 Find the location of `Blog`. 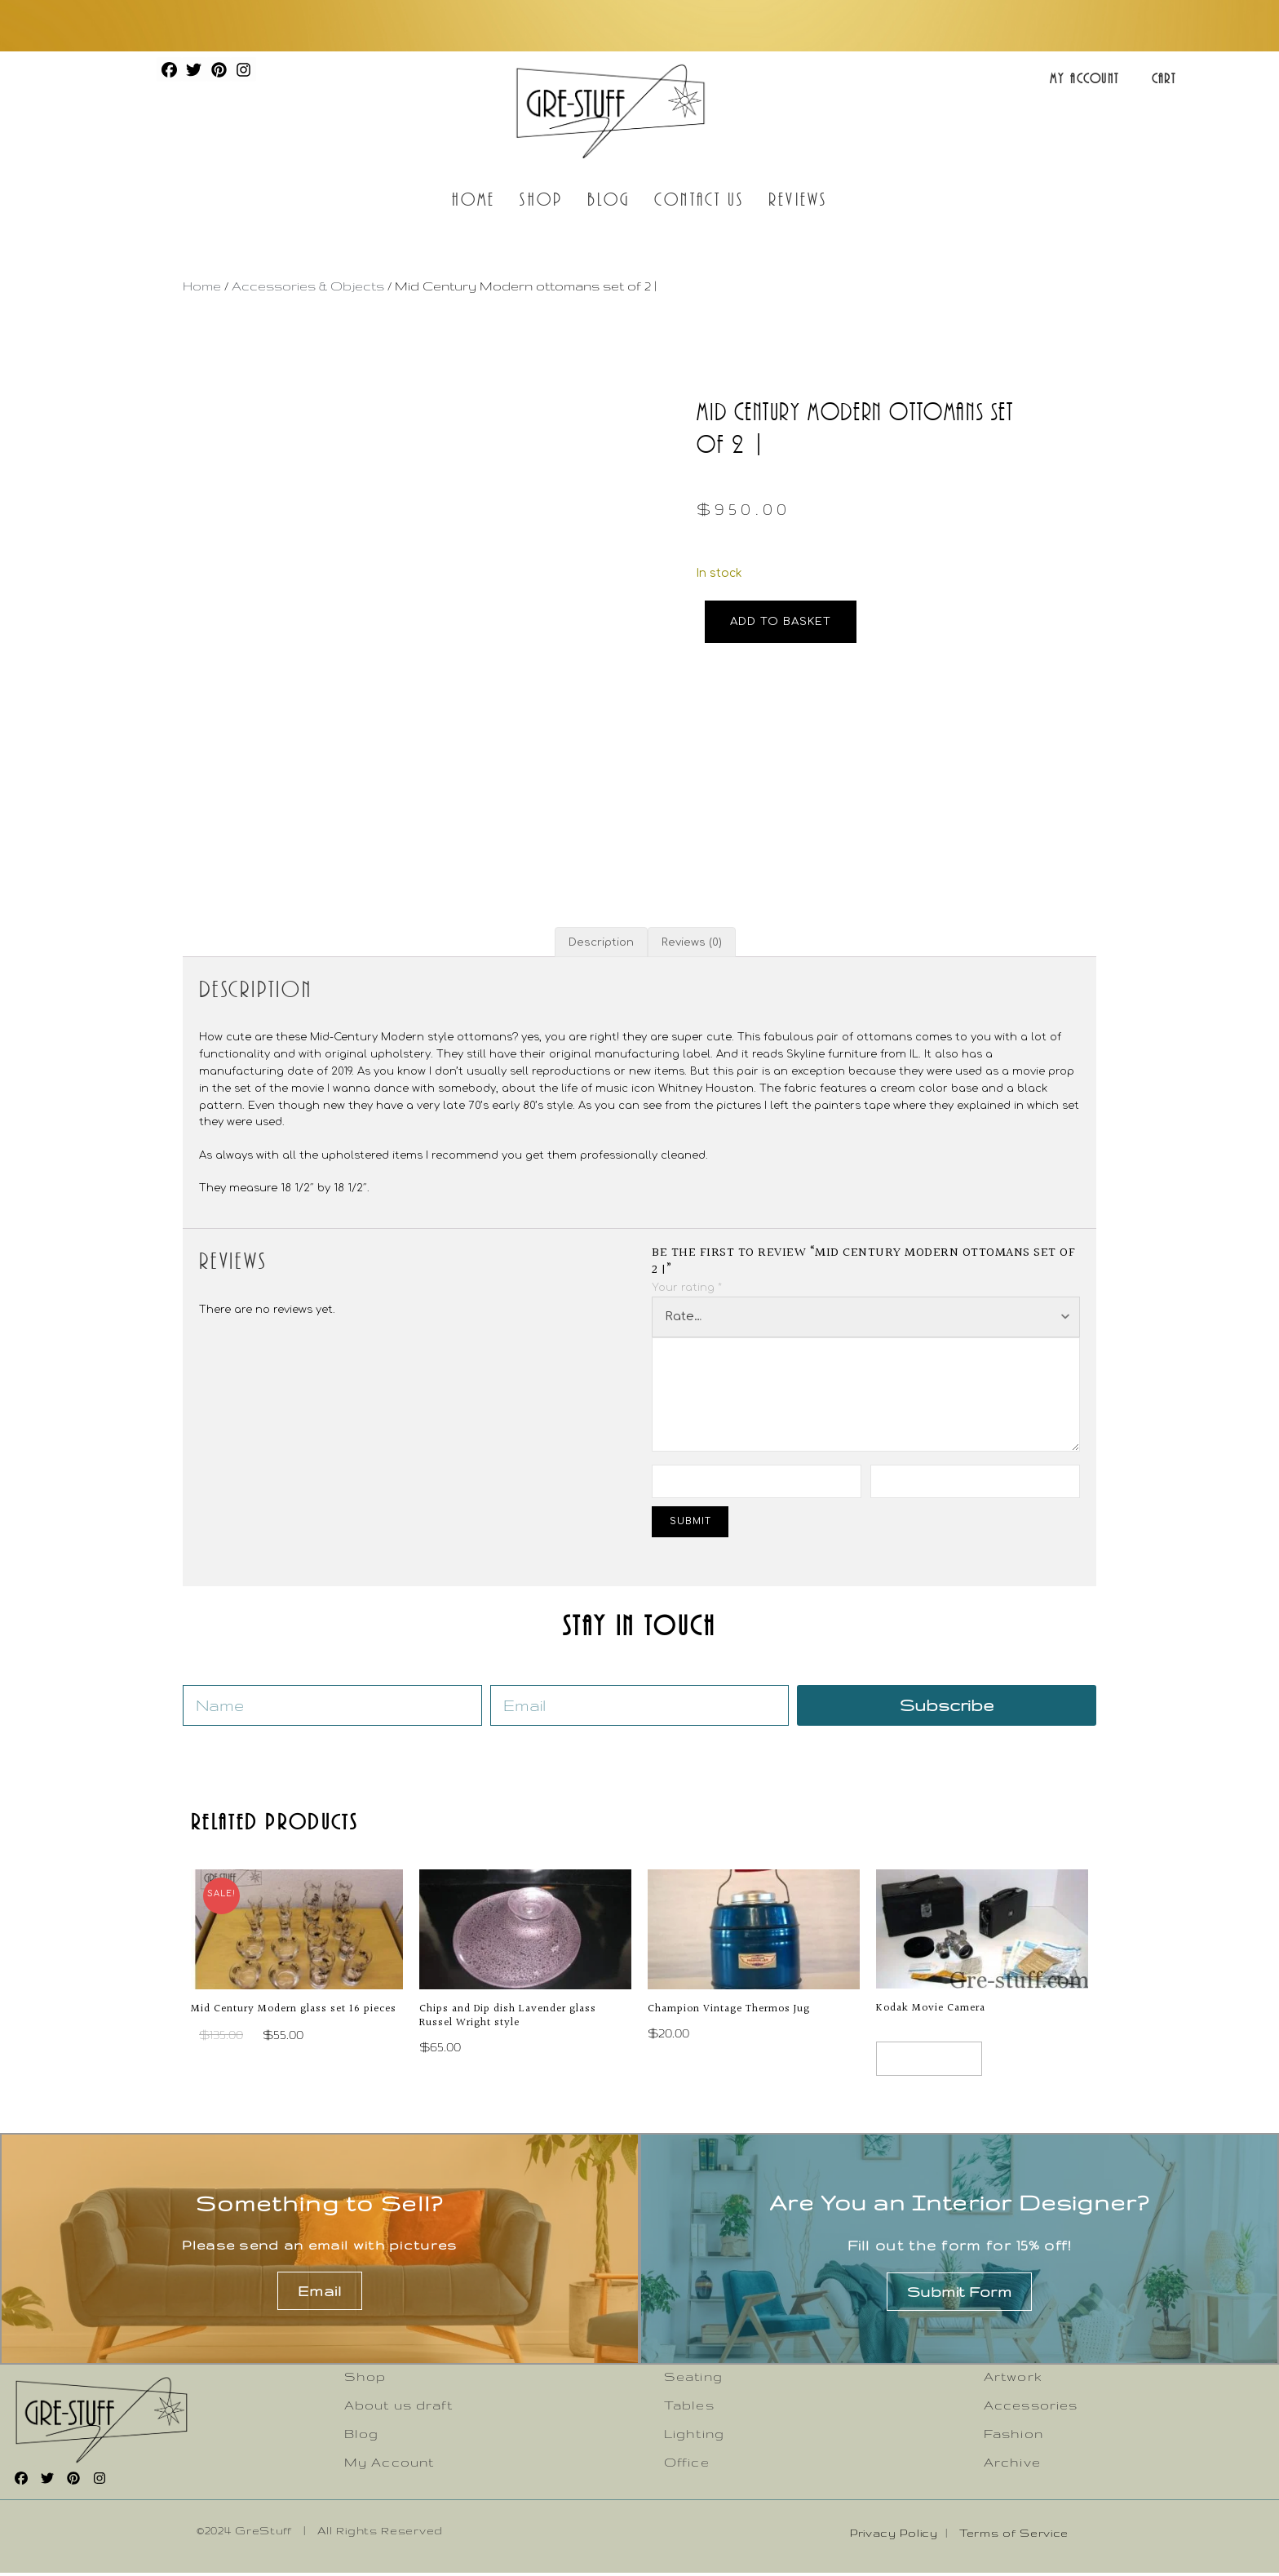

Blog is located at coordinates (608, 199).